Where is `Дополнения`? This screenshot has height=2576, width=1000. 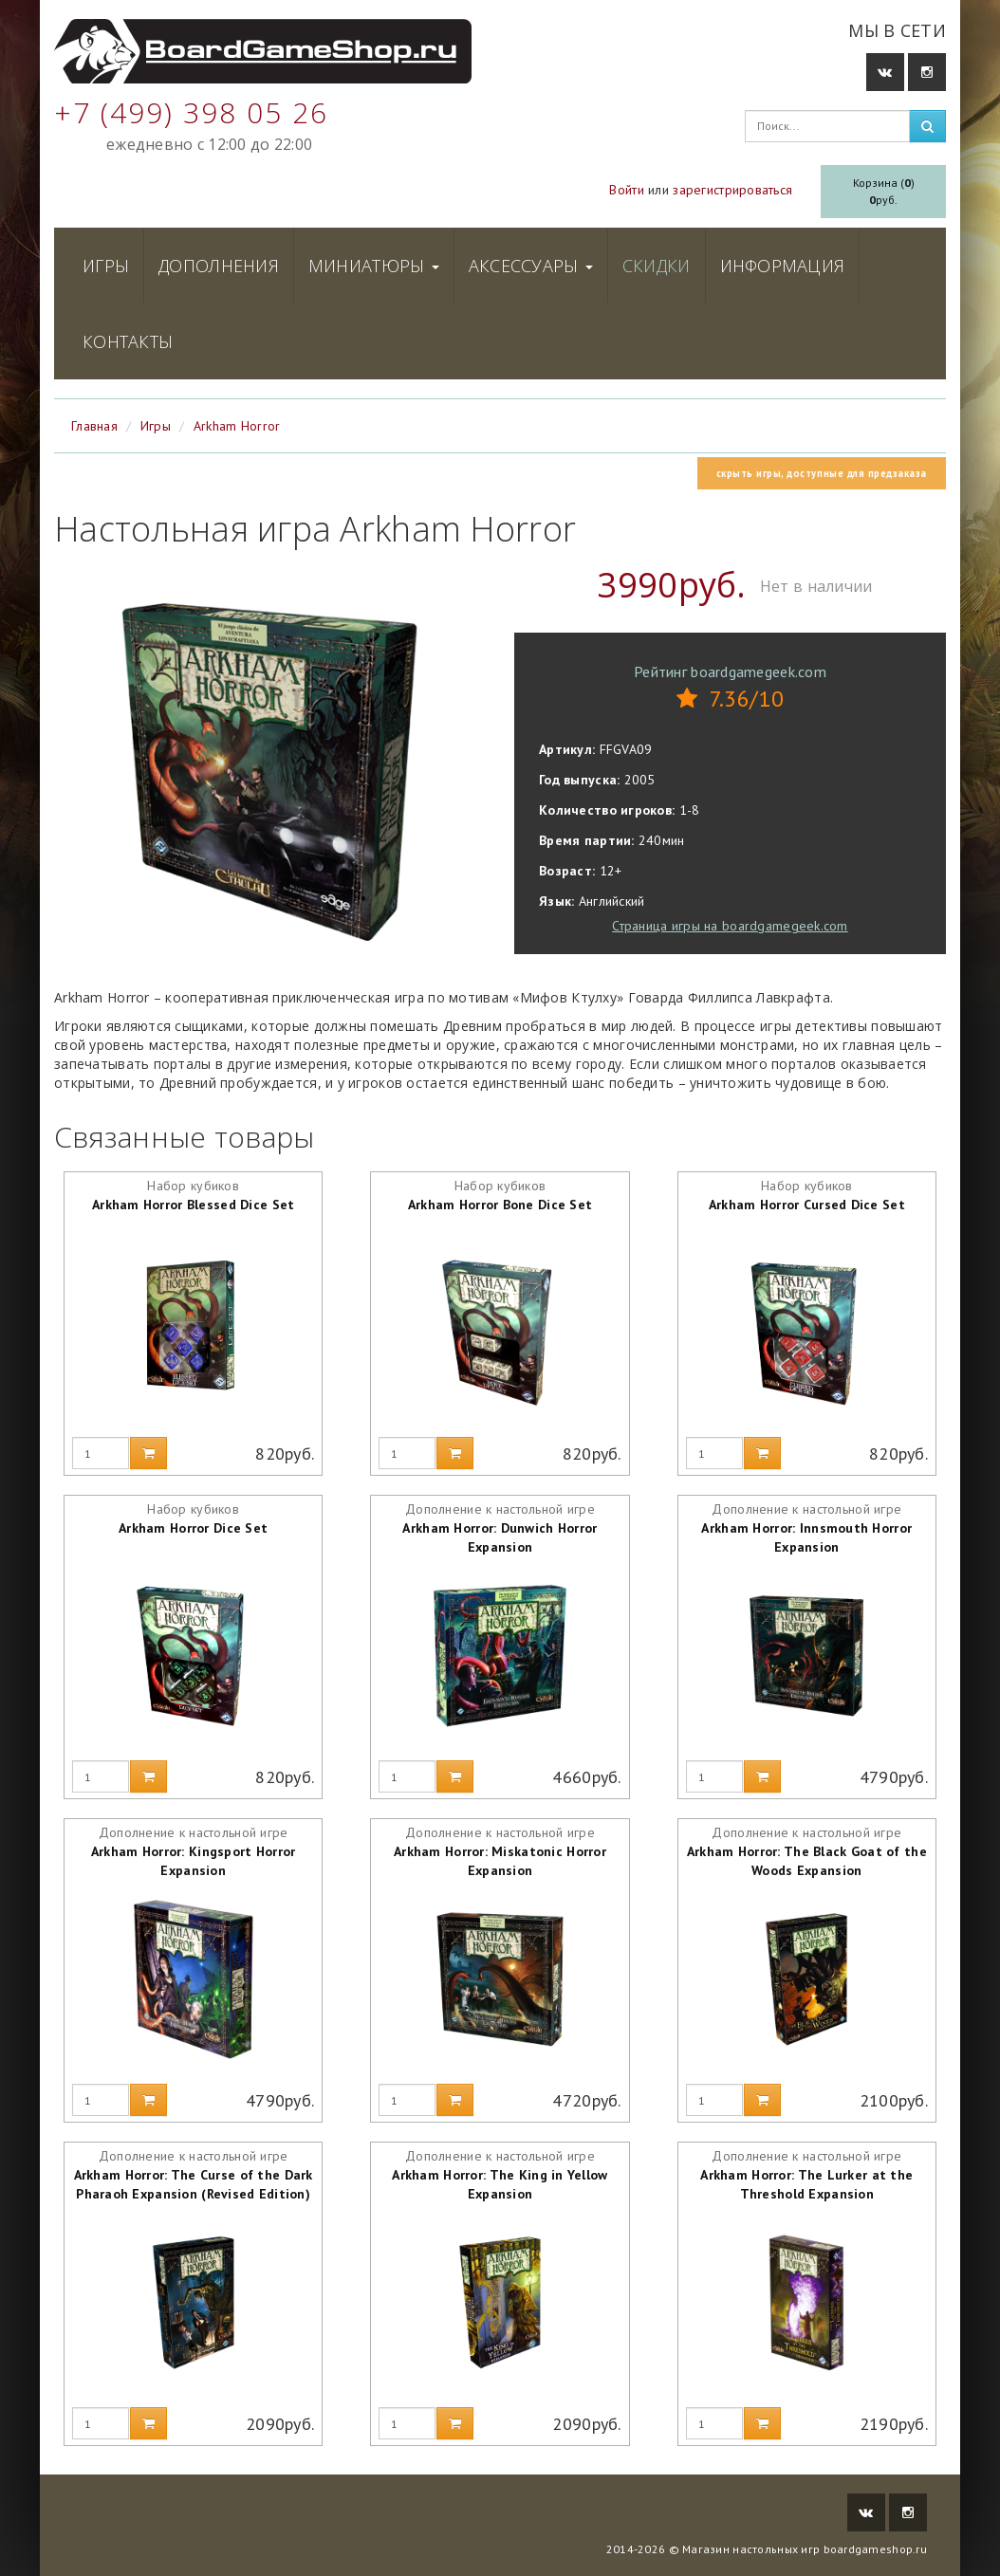 Дополнения is located at coordinates (218, 265).